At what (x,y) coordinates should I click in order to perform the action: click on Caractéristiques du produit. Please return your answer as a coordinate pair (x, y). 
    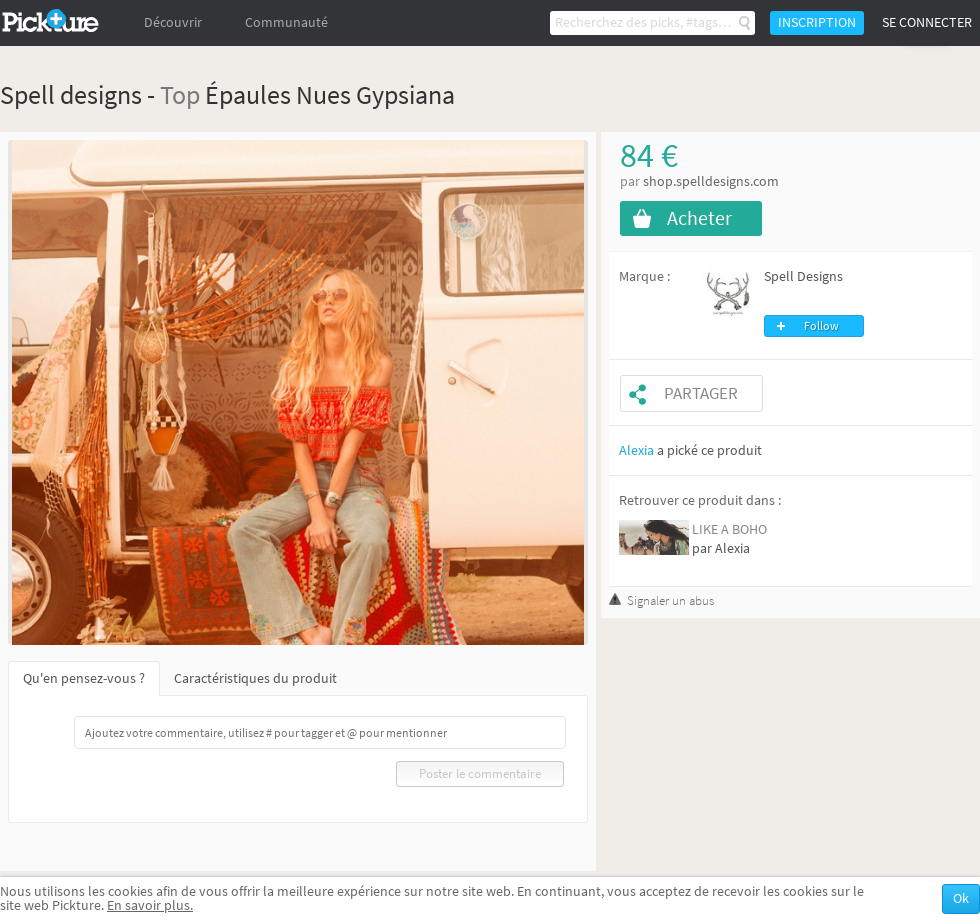
    Looking at the image, I should click on (255, 678).